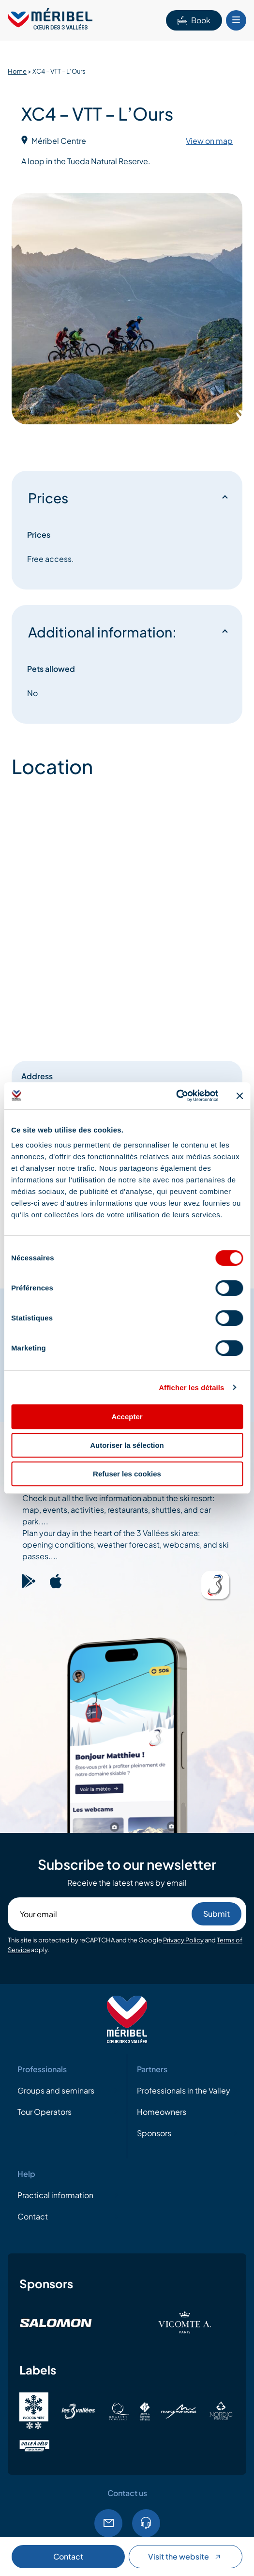 Image resolution: width=254 pixels, height=2576 pixels. I want to click on Privacy Policy, so click(183, 1940).